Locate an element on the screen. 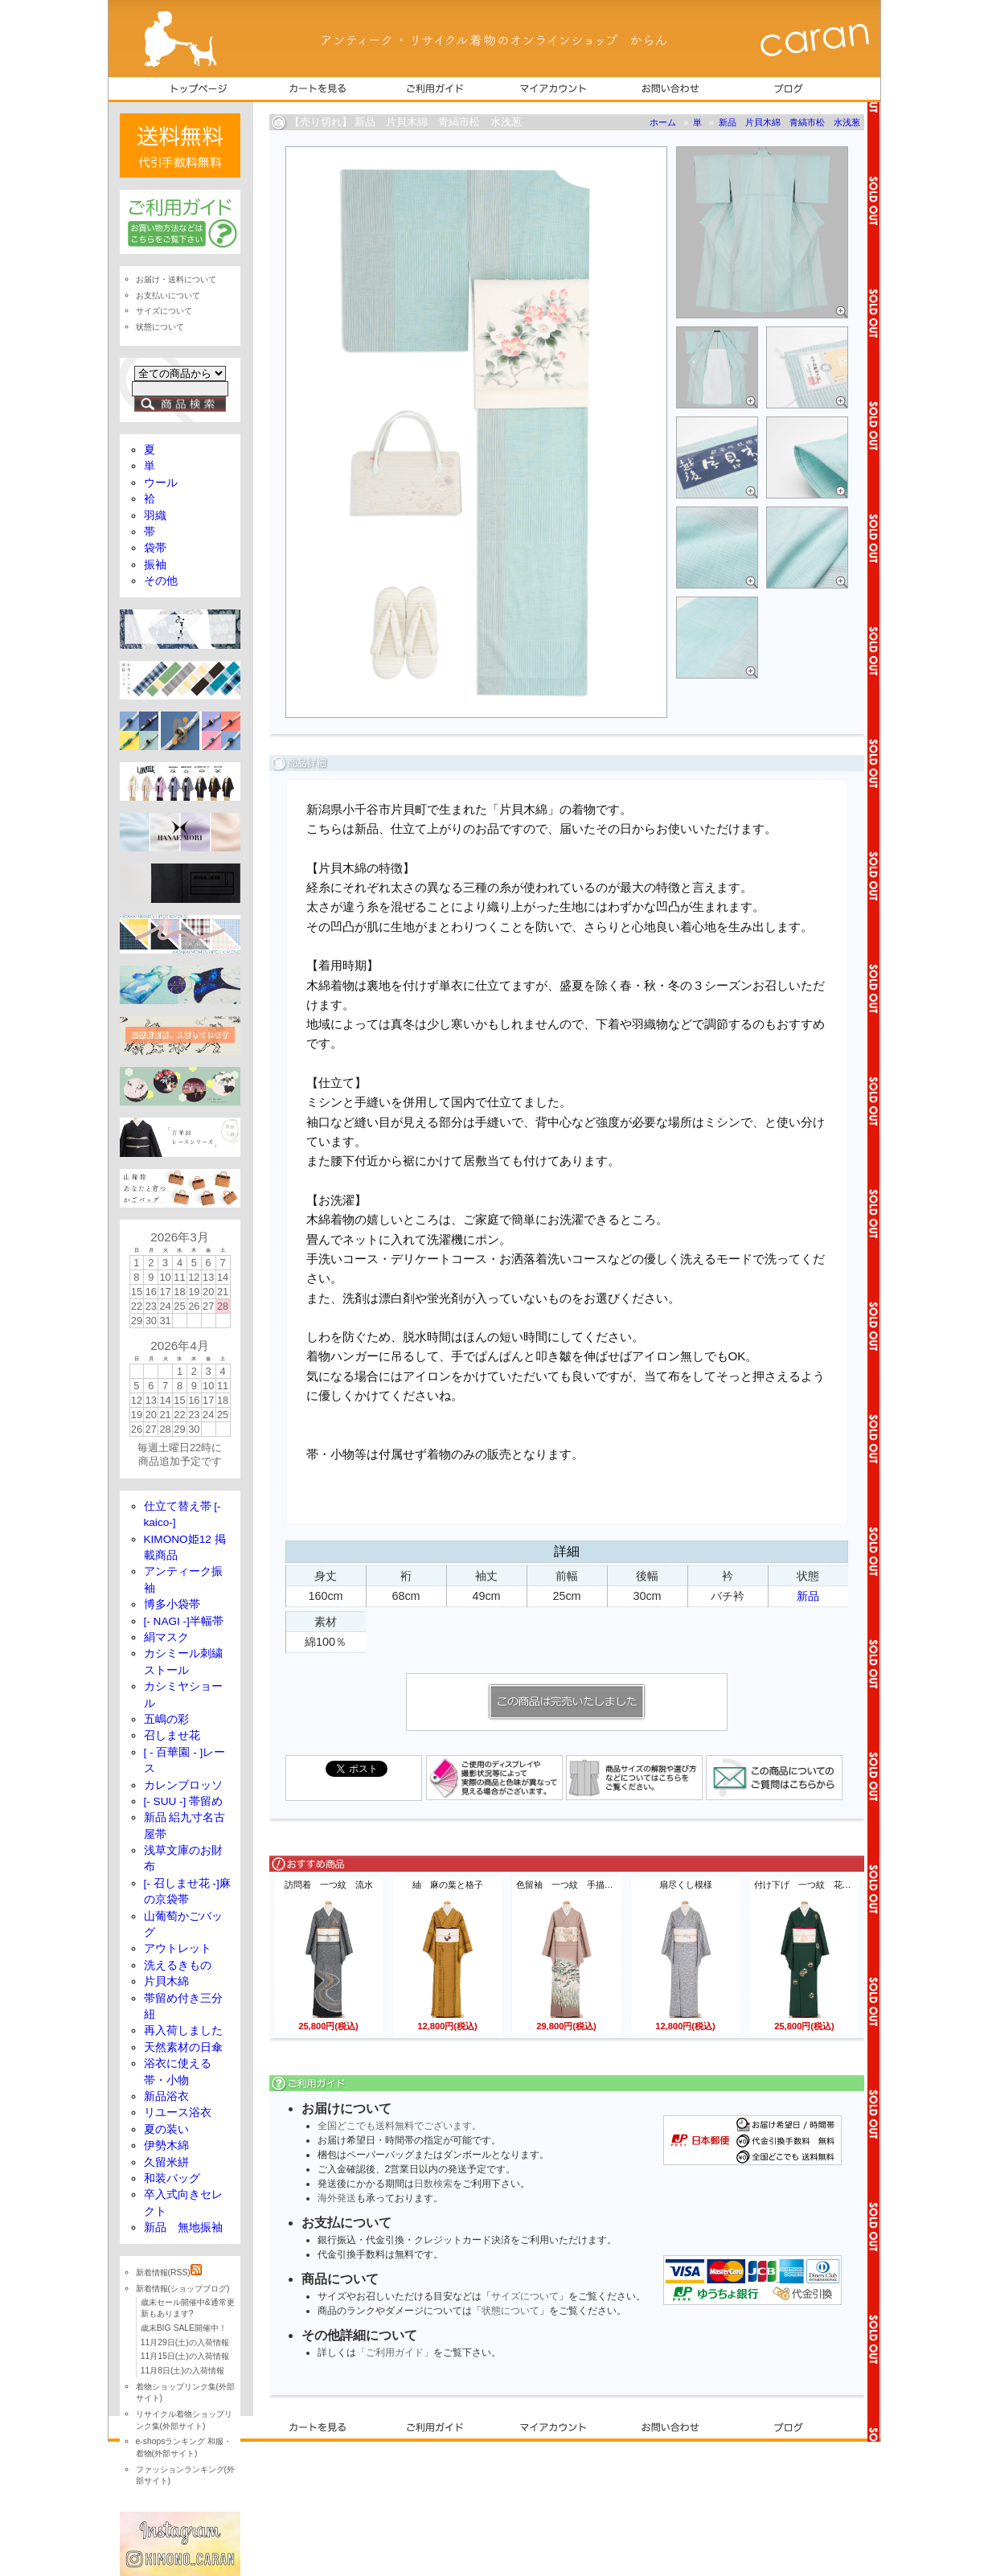  全国どこでも送料無料でございます。 is located at coordinates (400, 2125).